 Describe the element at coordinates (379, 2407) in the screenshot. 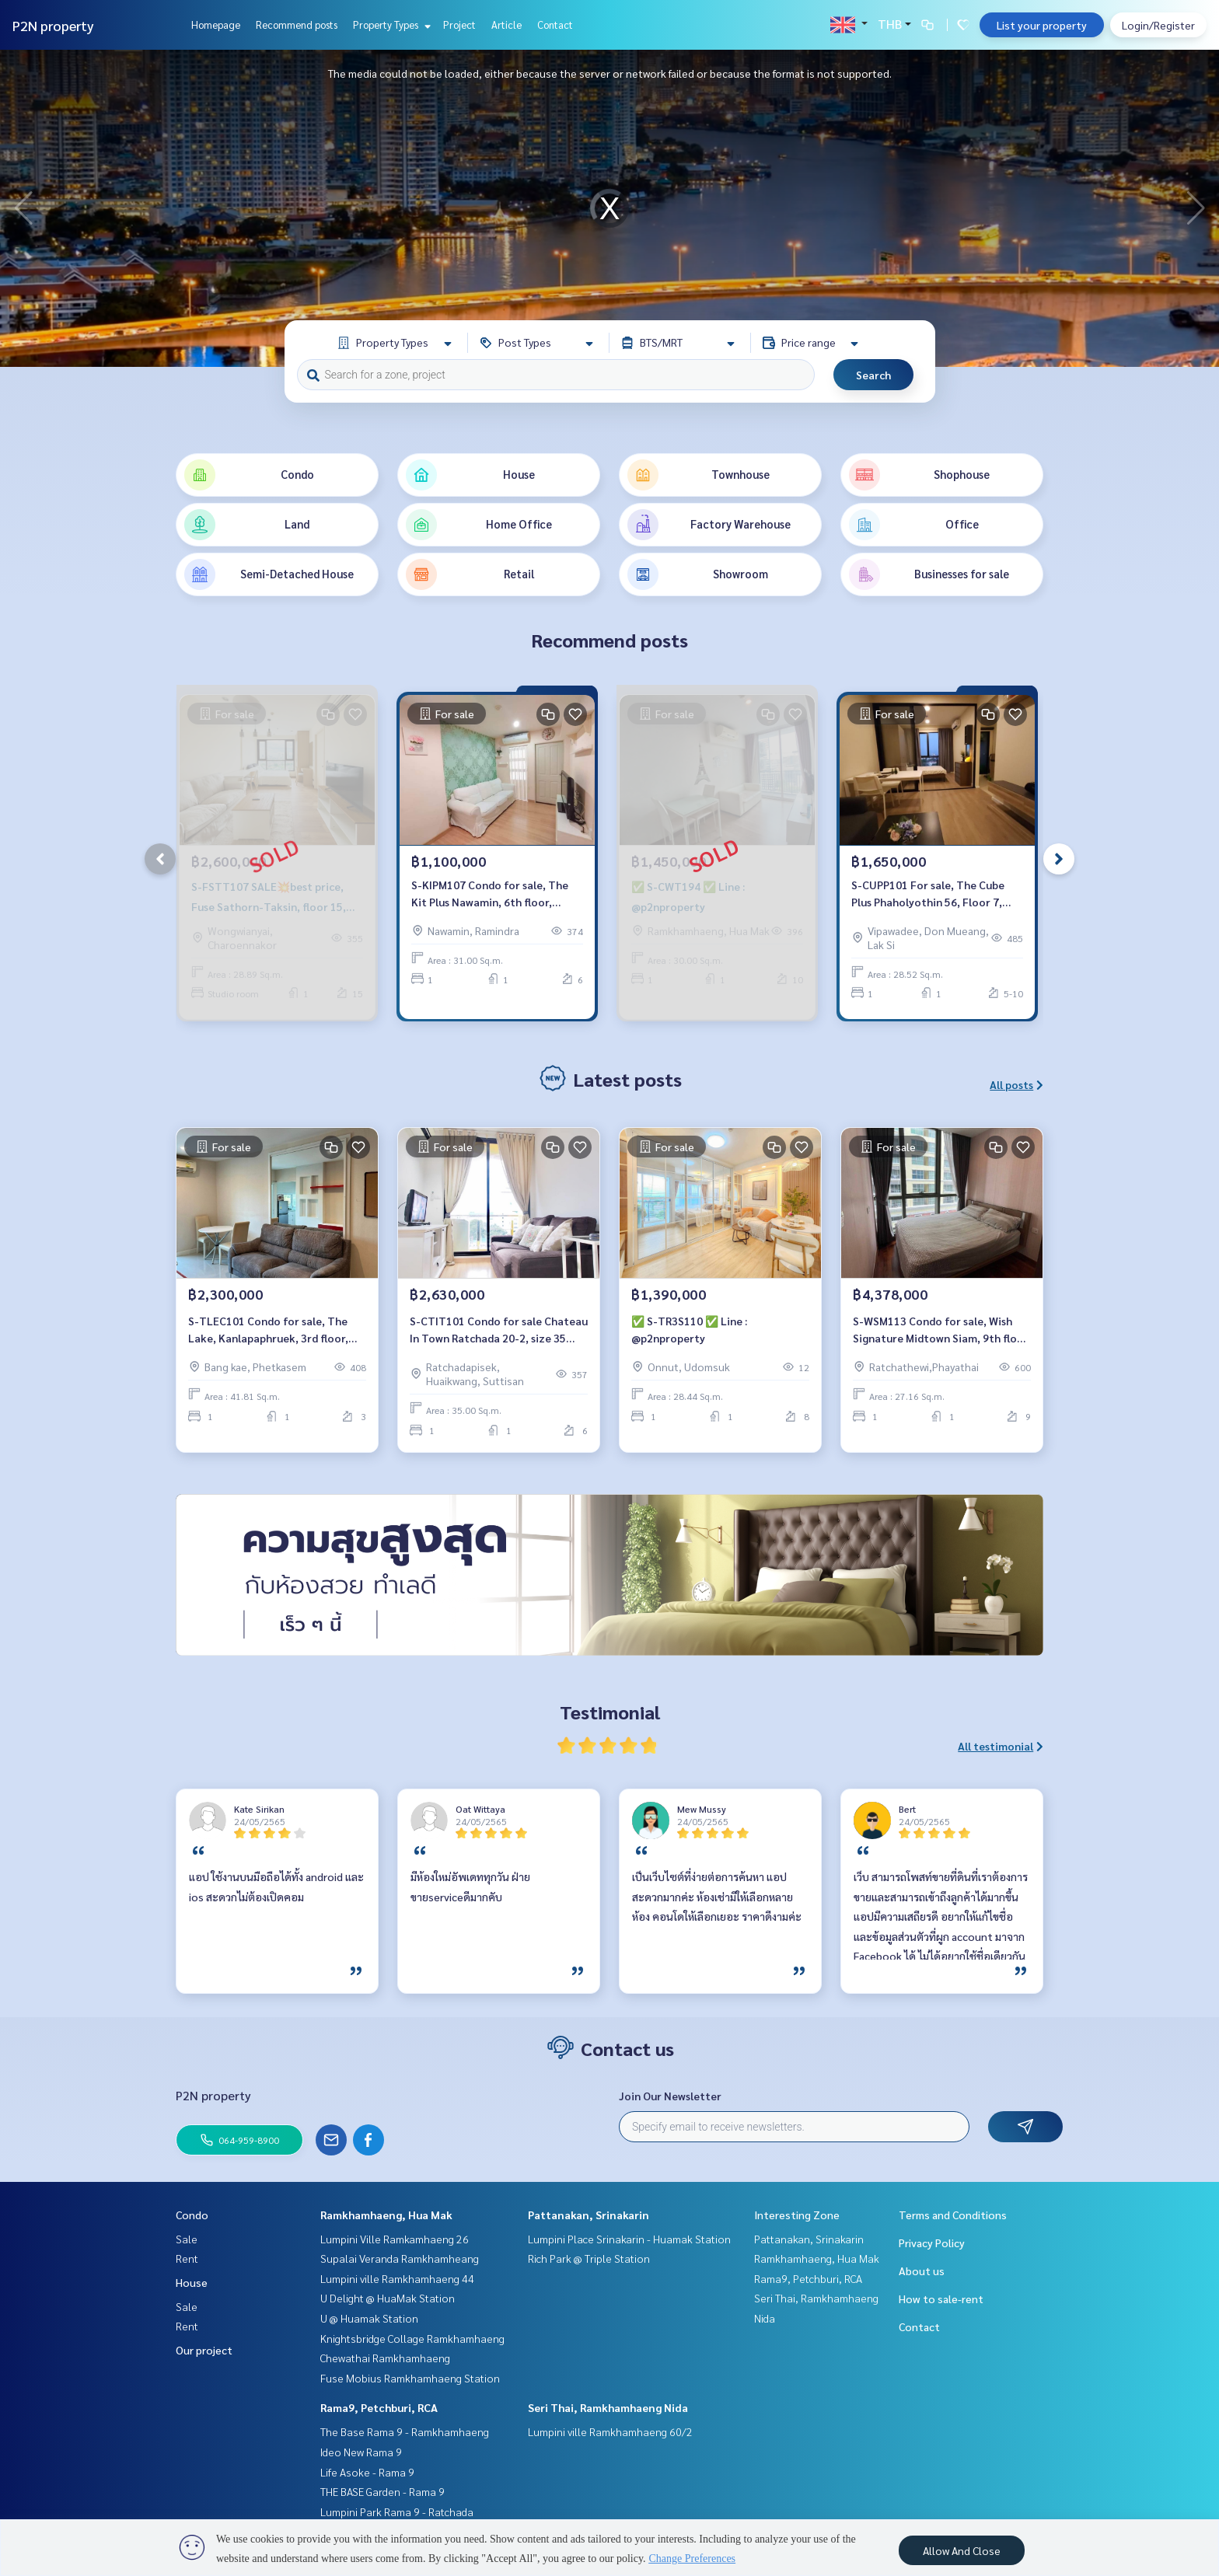

I see `Rama9, Petchburi, RCA` at that location.